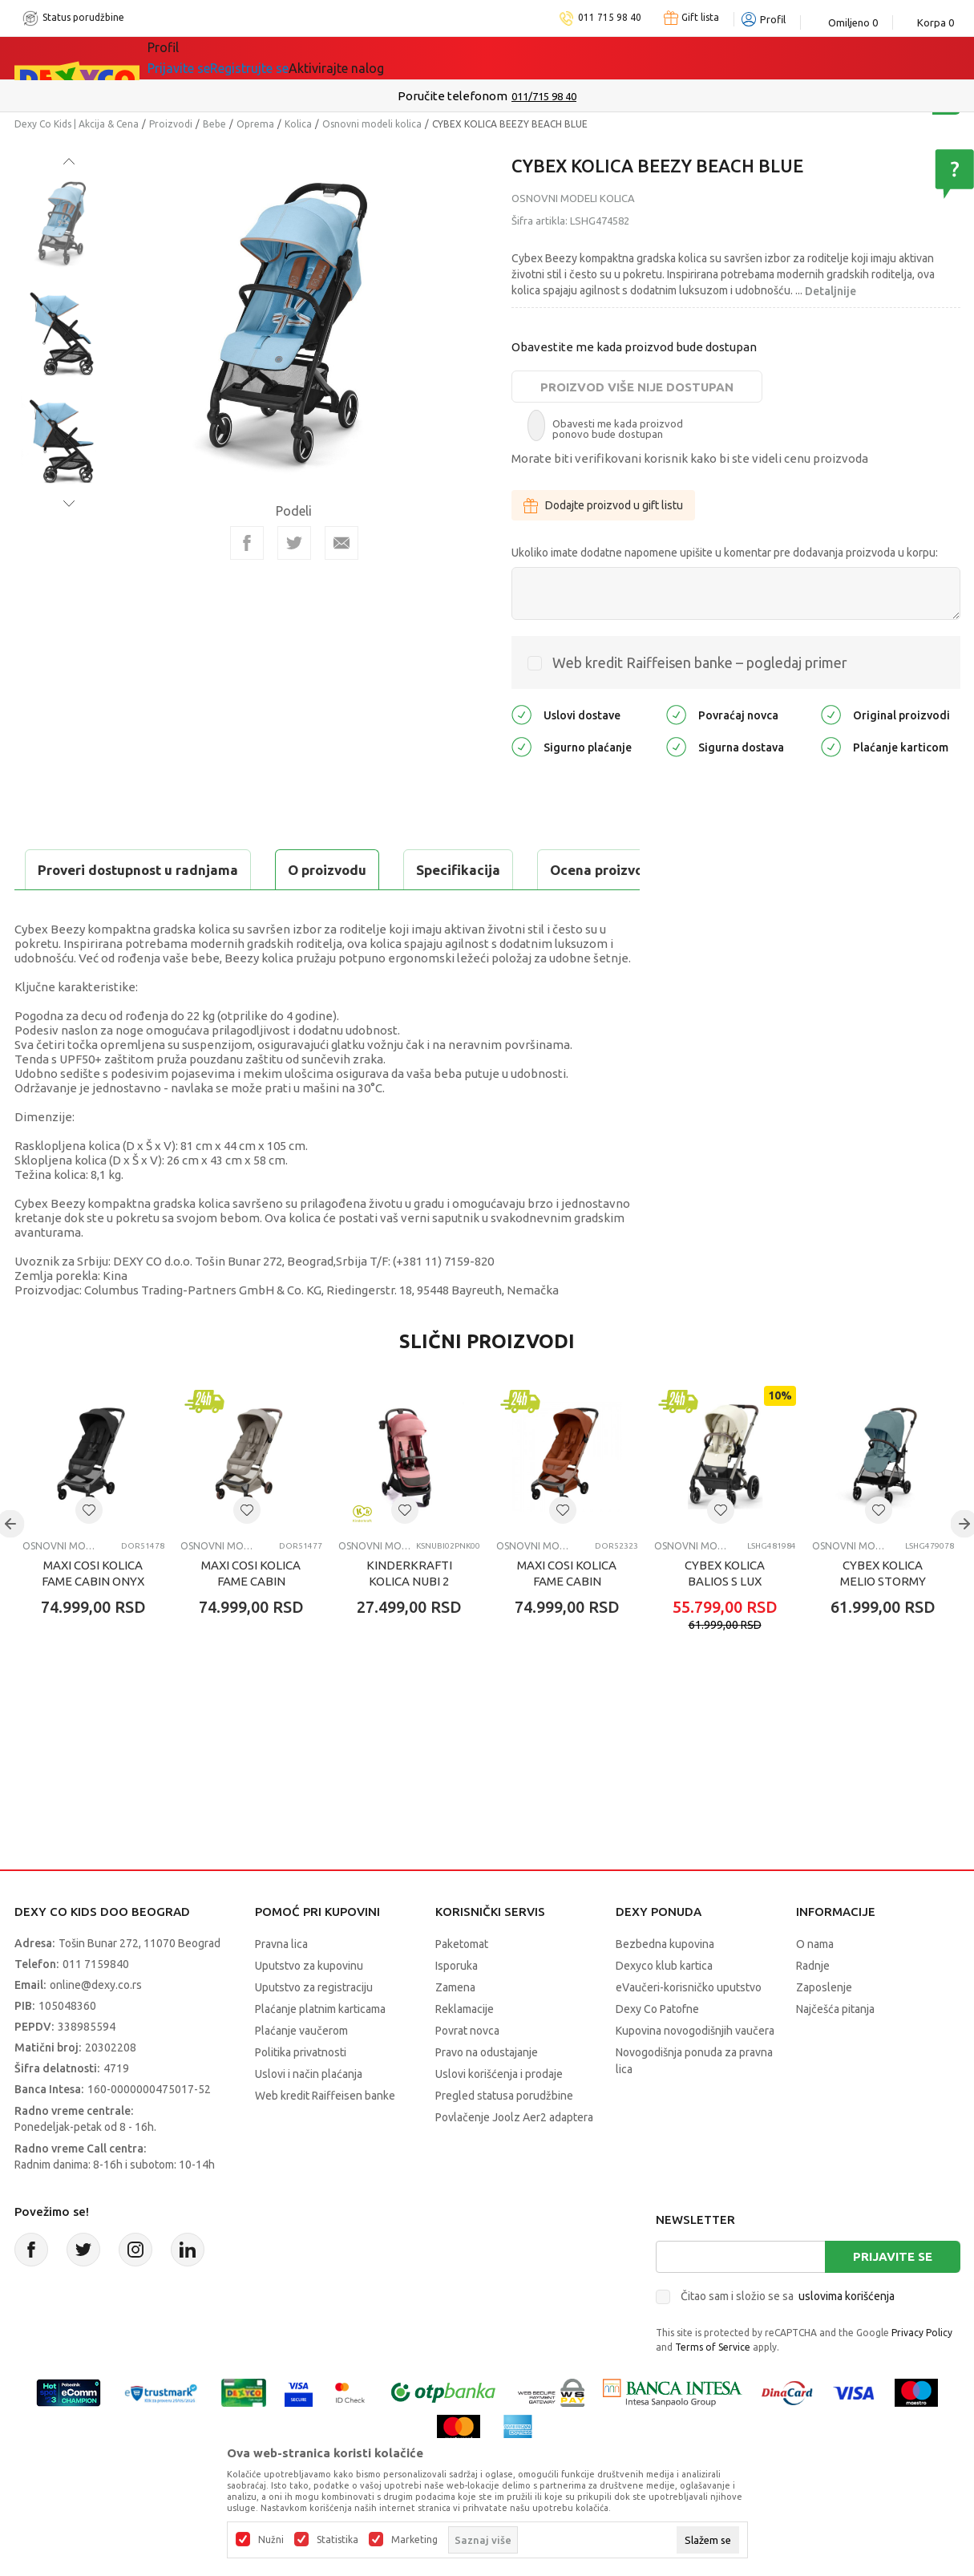  What do you see at coordinates (314, 2027) in the screenshot?
I see `Uputstvo za registraciju` at bounding box center [314, 2027].